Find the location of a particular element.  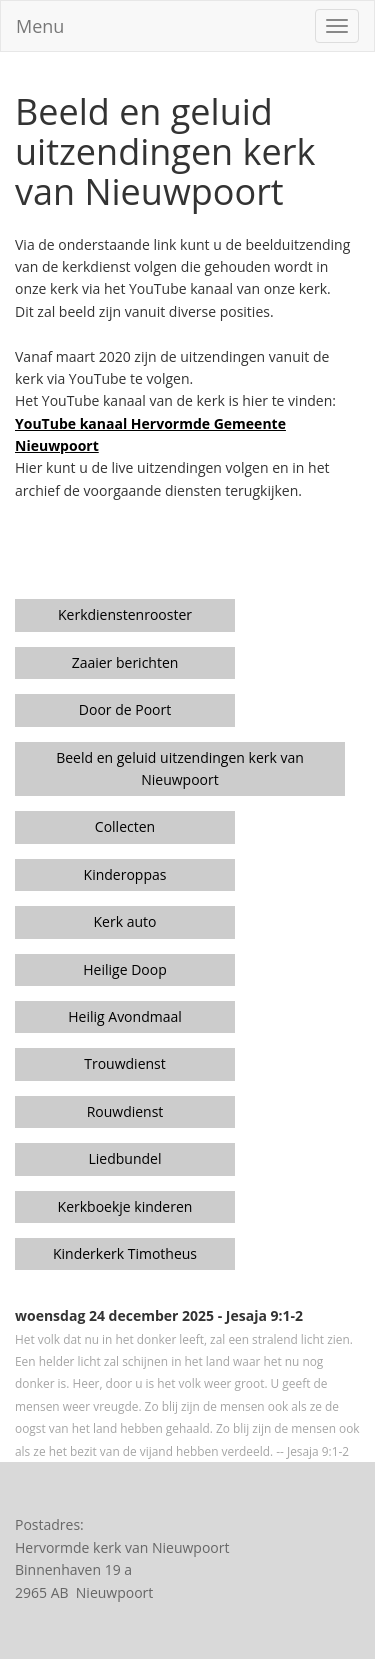

Rouwdienst is located at coordinates (125, 1111).